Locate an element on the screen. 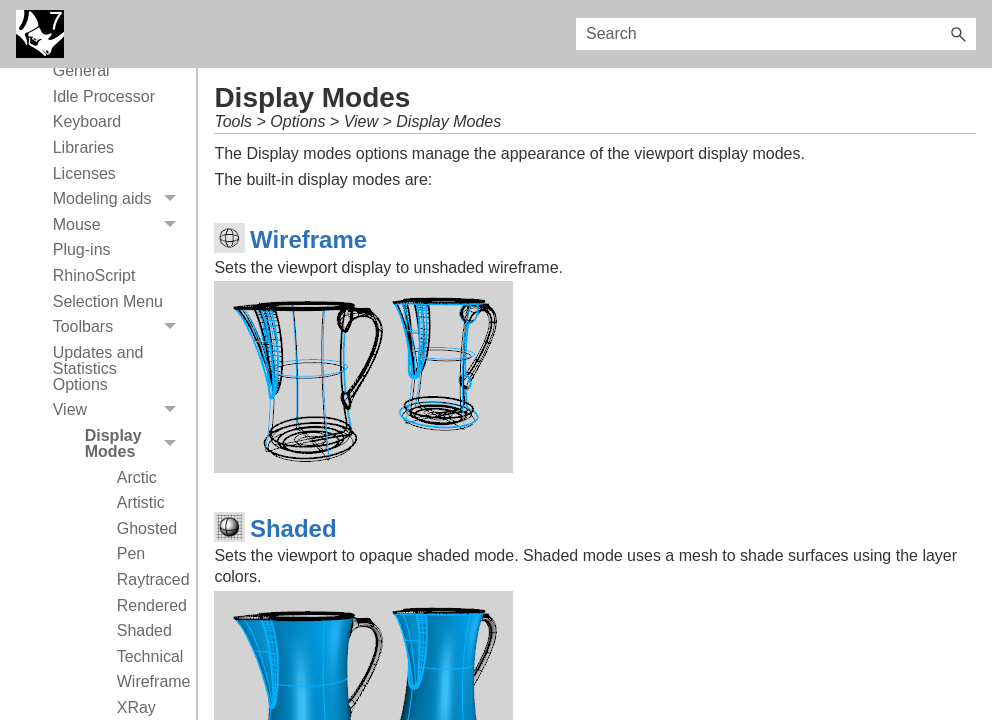 This screenshot has height=720, width=992. Rendered is located at coordinates (152, 605).